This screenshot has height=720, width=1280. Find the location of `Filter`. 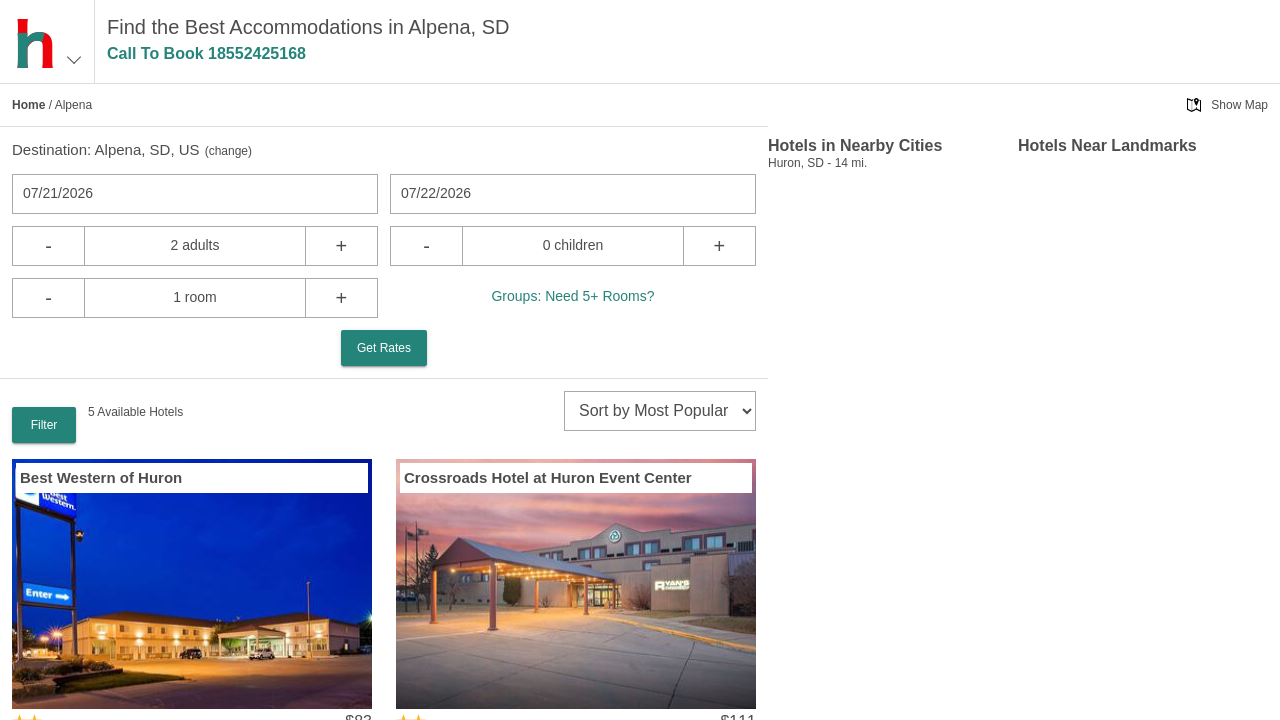

Filter is located at coordinates (44, 425).